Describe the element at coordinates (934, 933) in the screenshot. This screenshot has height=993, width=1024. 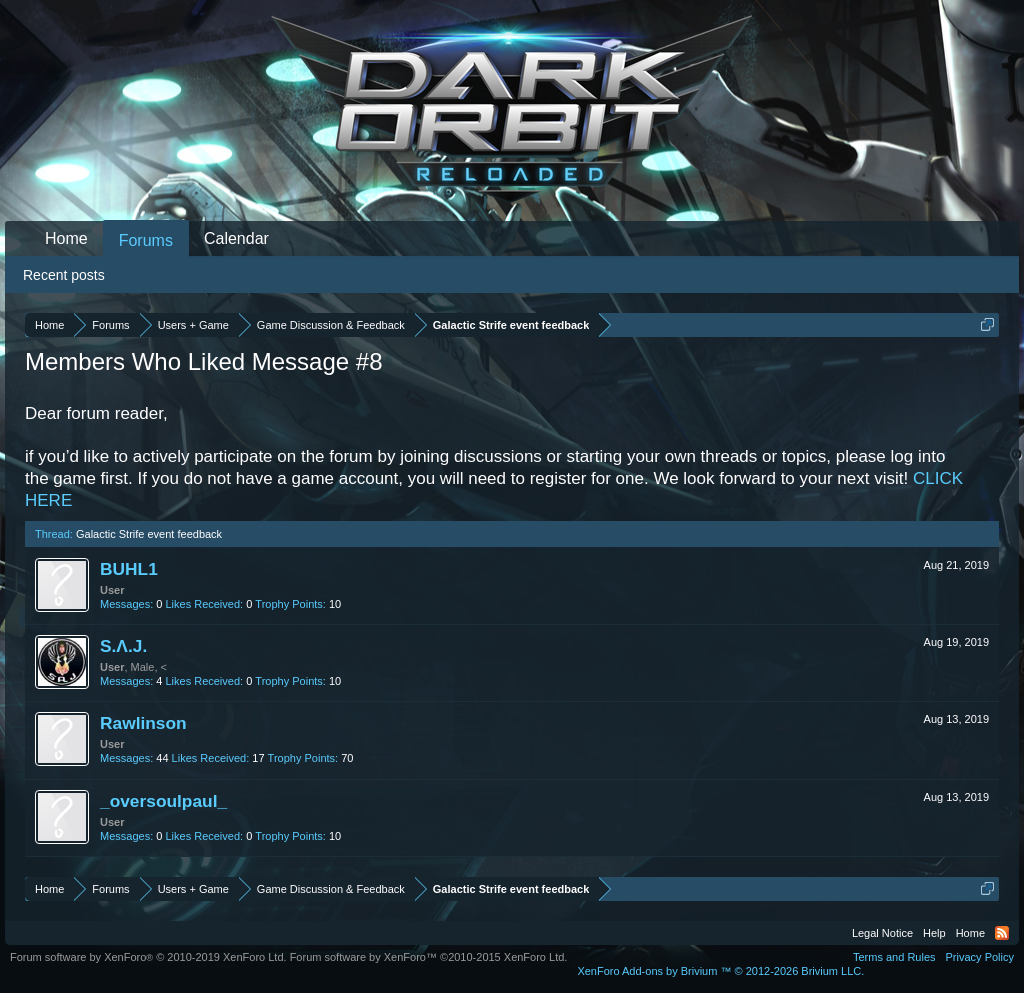
I see `Help` at that location.